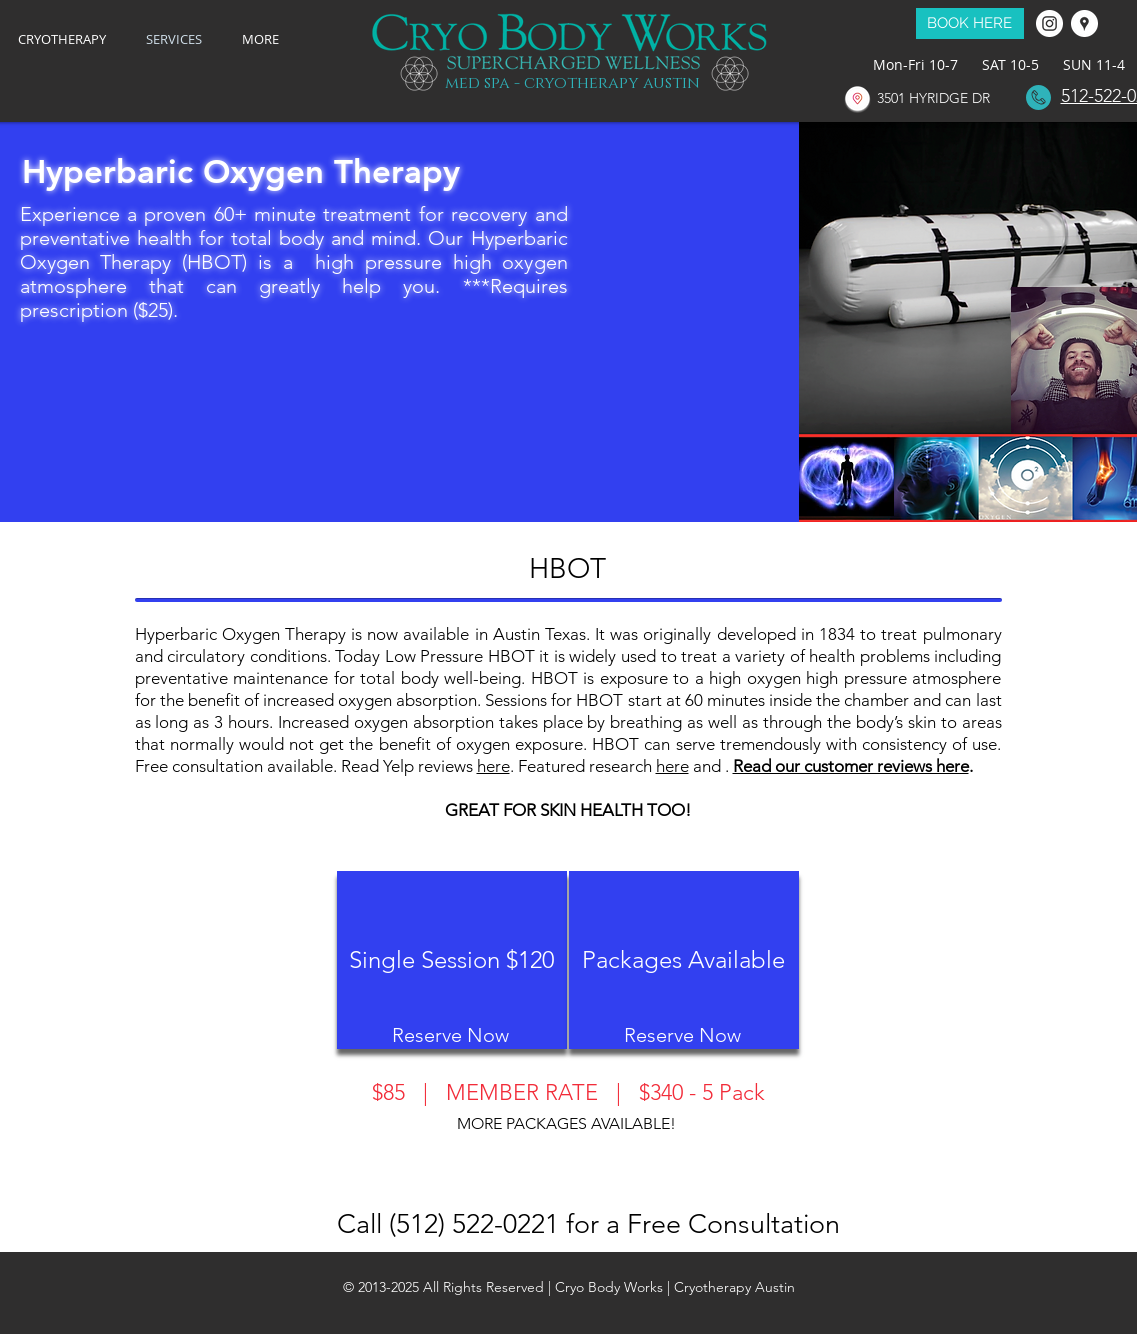 This screenshot has width=1137, height=1334. I want to click on [Single Session $120], so click(452, 960).